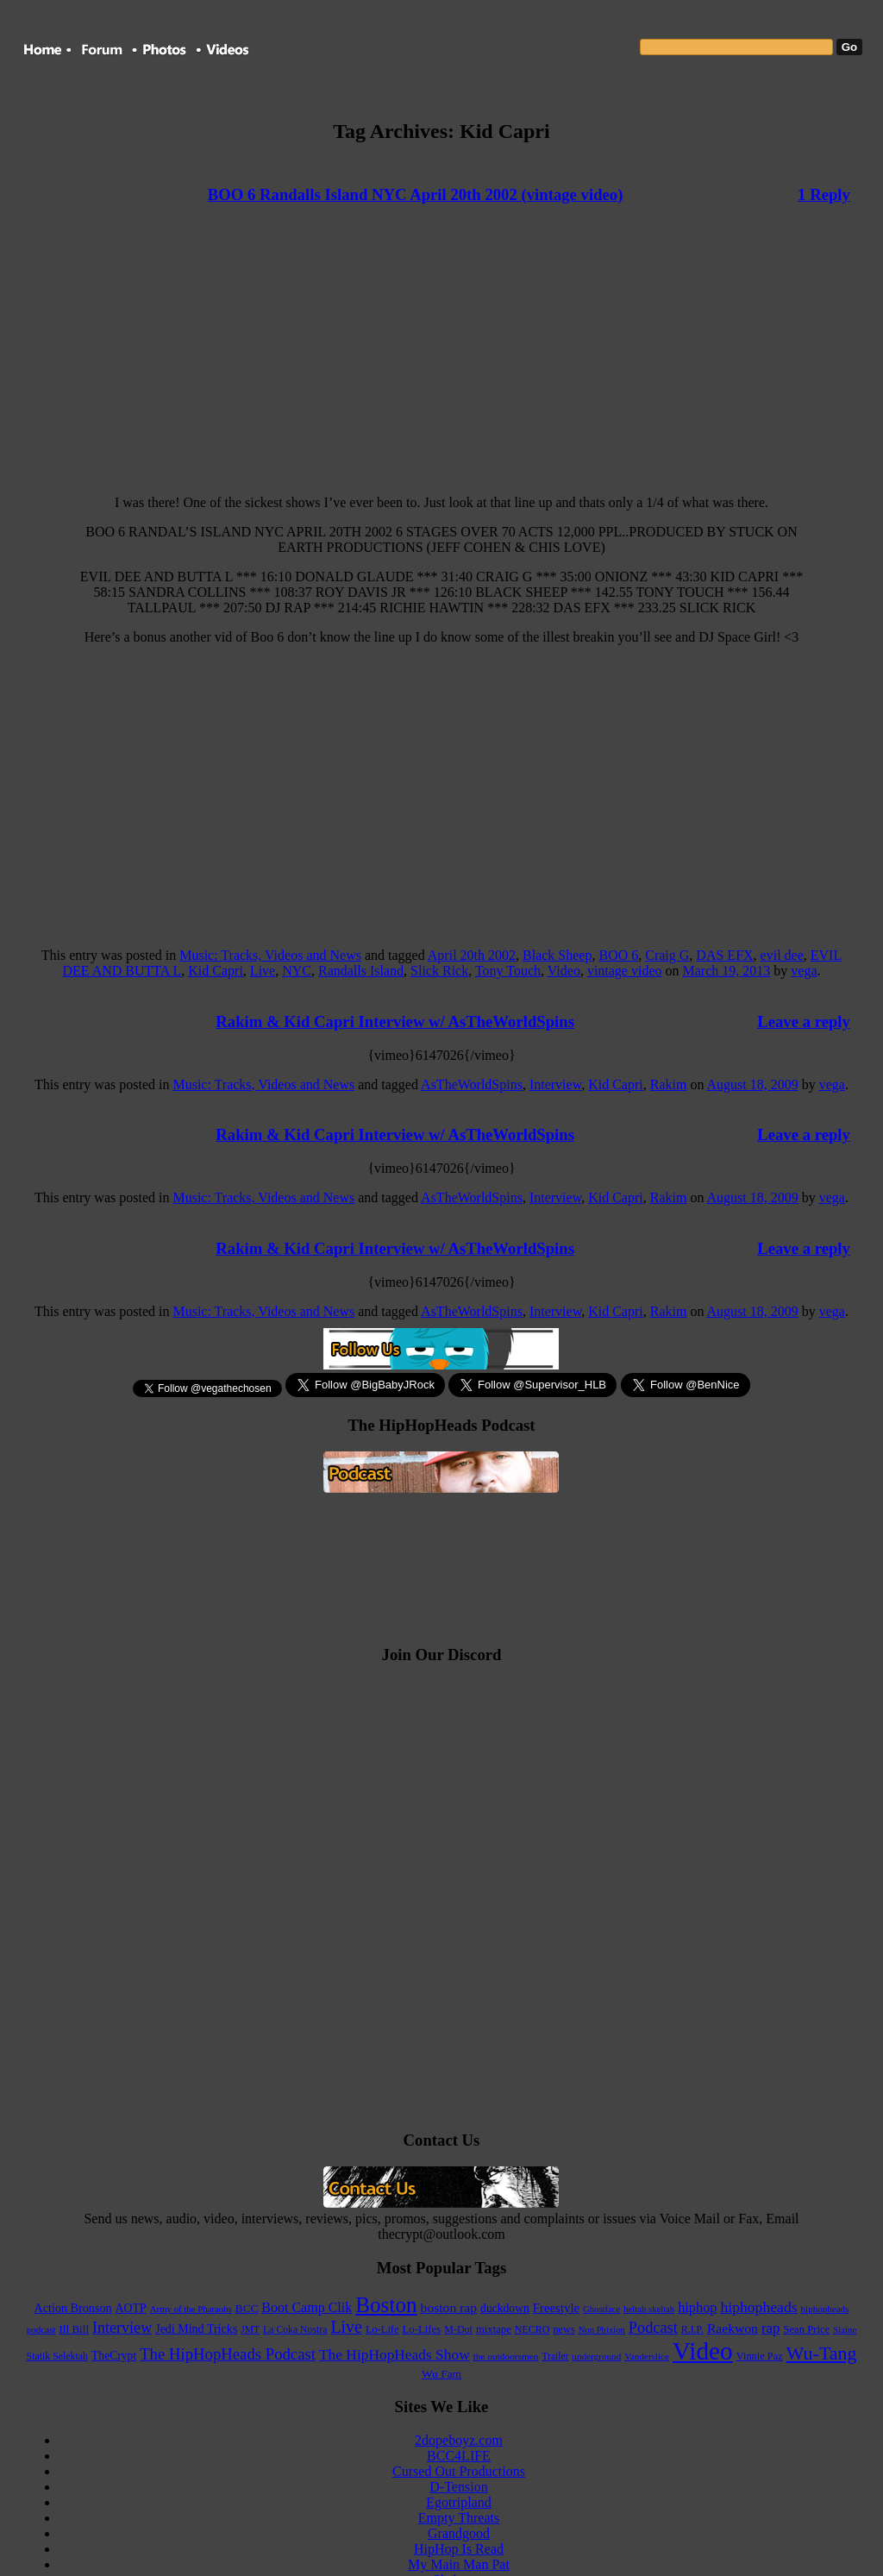 The height and width of the screenshot is (2576, 883). What do you see at coordinates (782, 955) in the screenshot?
I see `evil dee` at bounding box center [782, 955].